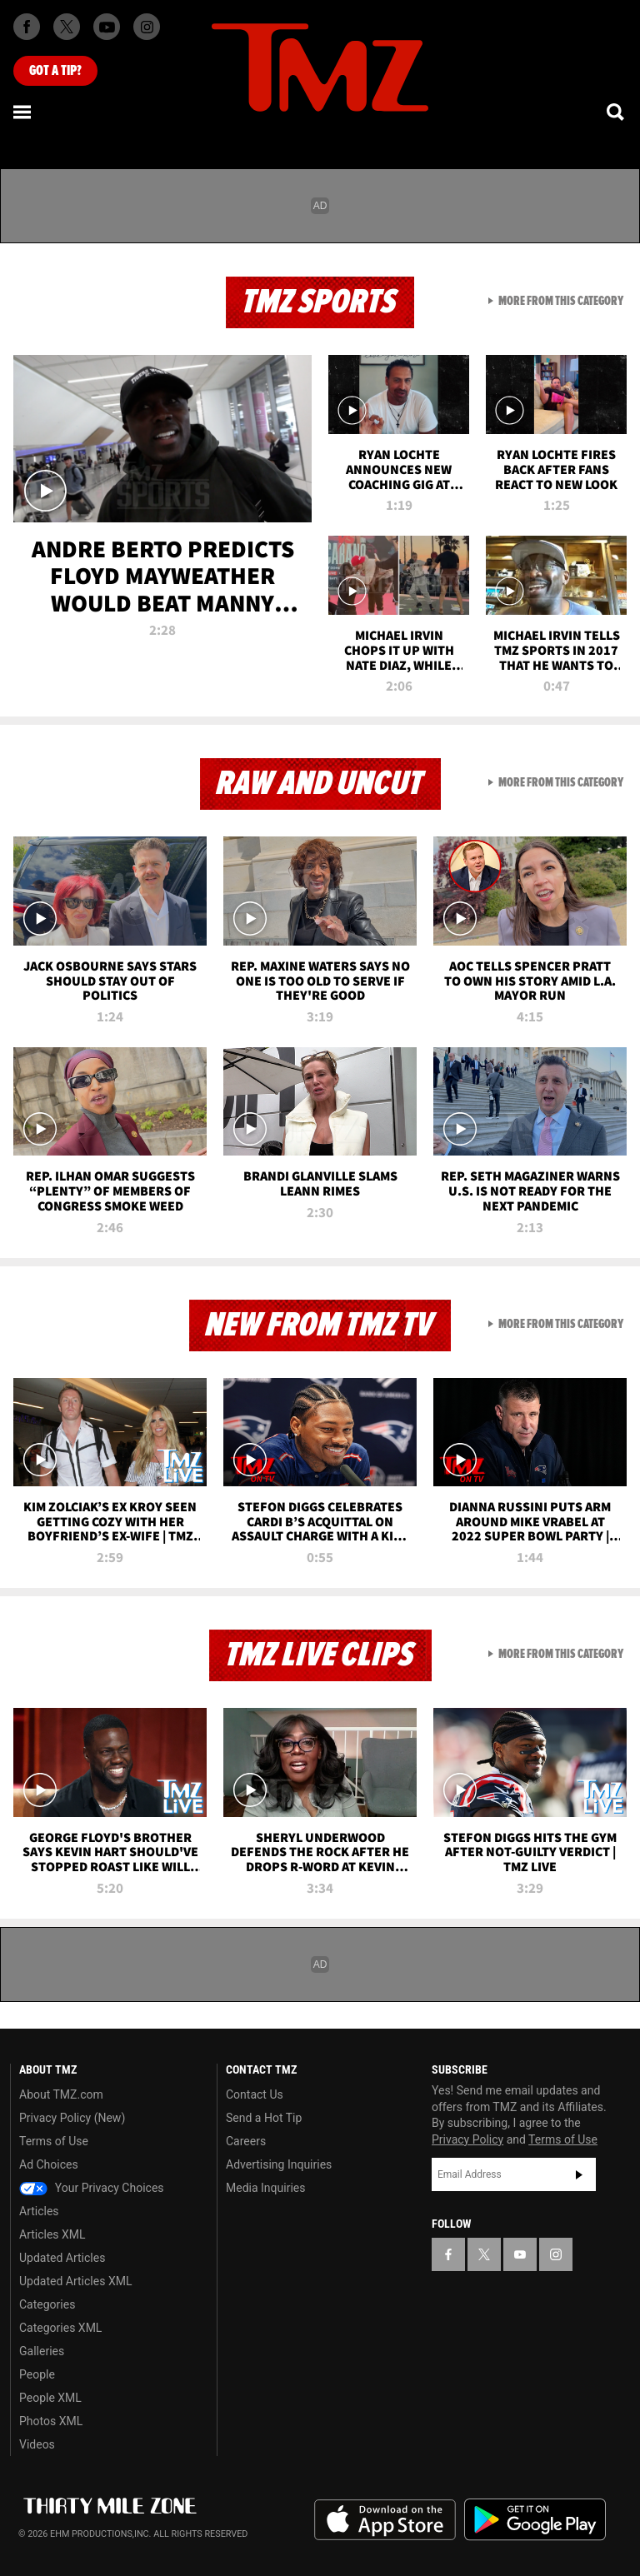 This screenshot has height=2576, width=640. What do you see at coordinates (50, 2421) in the screenshot?
I see `Photos XML` at bounding box center [50, 2421].